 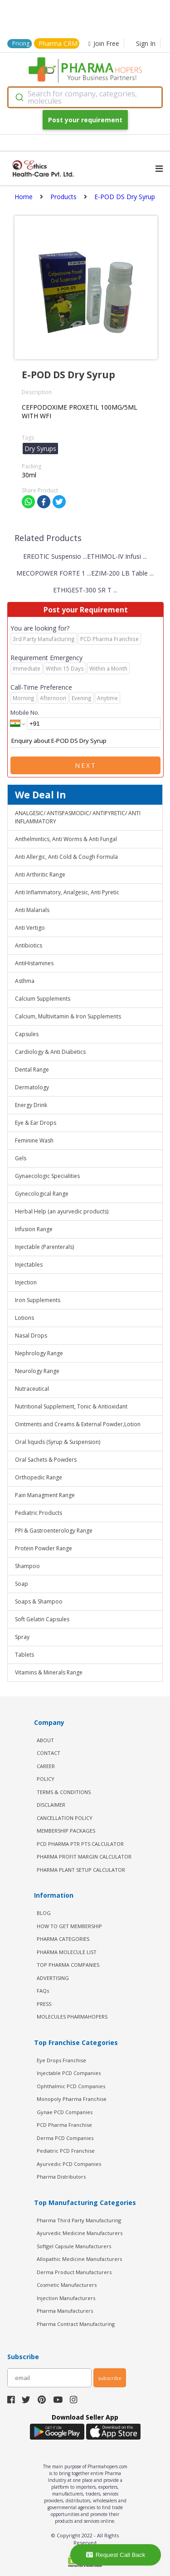 What do you see at coordinates (45, 1495) in the screenshot?
I see `Pain Managment Range` at bounding box center [45, 1495].